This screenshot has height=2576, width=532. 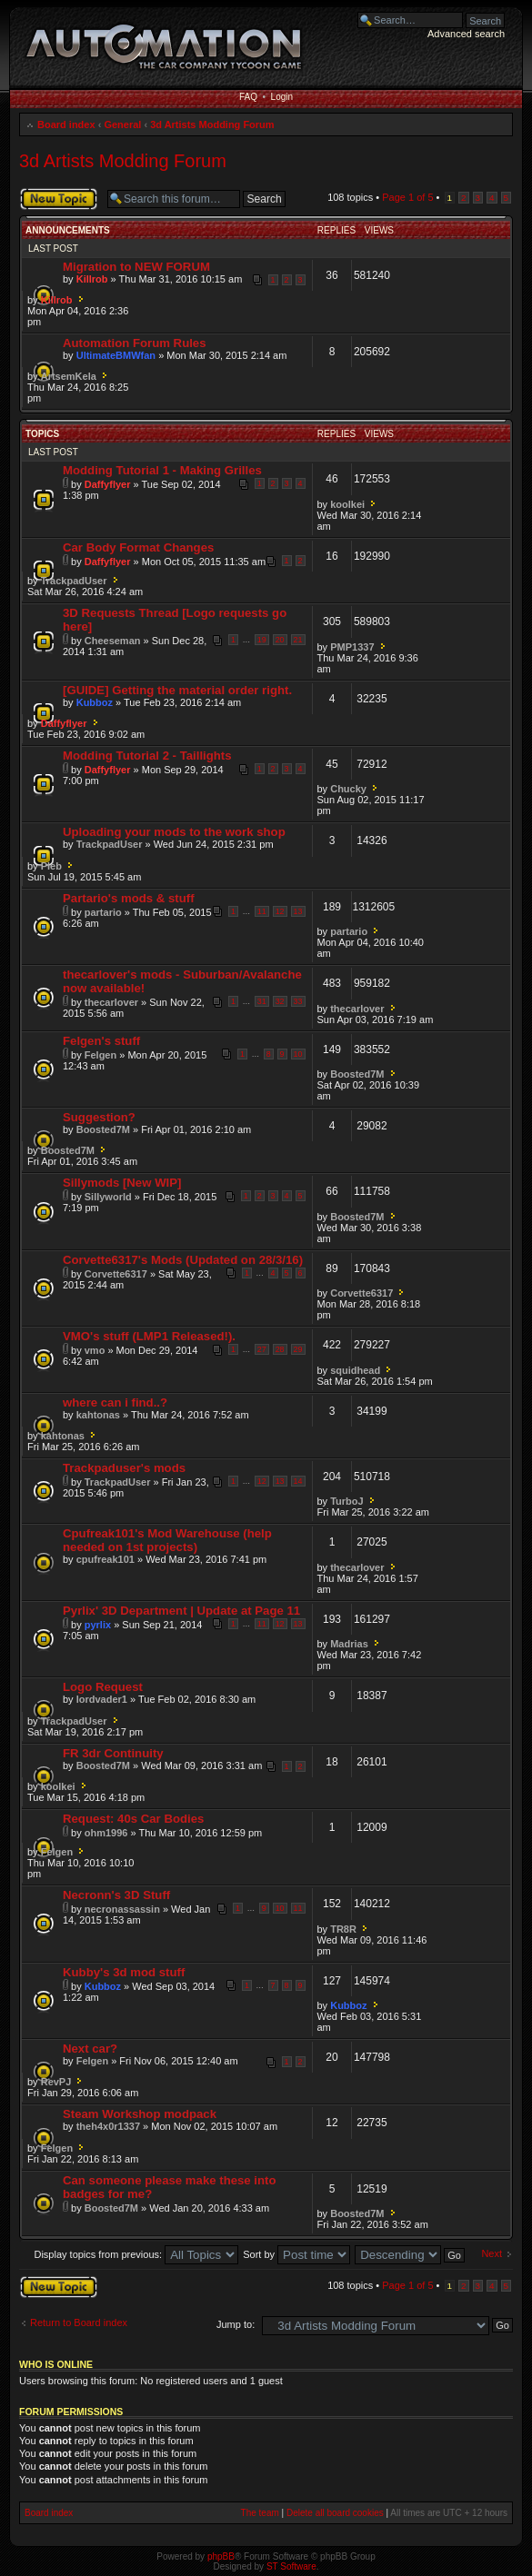 What do you see at coordinates (136, 2254) in the screenshot?
I see `Display topics from previous:` at bounding box center [136, 2254].